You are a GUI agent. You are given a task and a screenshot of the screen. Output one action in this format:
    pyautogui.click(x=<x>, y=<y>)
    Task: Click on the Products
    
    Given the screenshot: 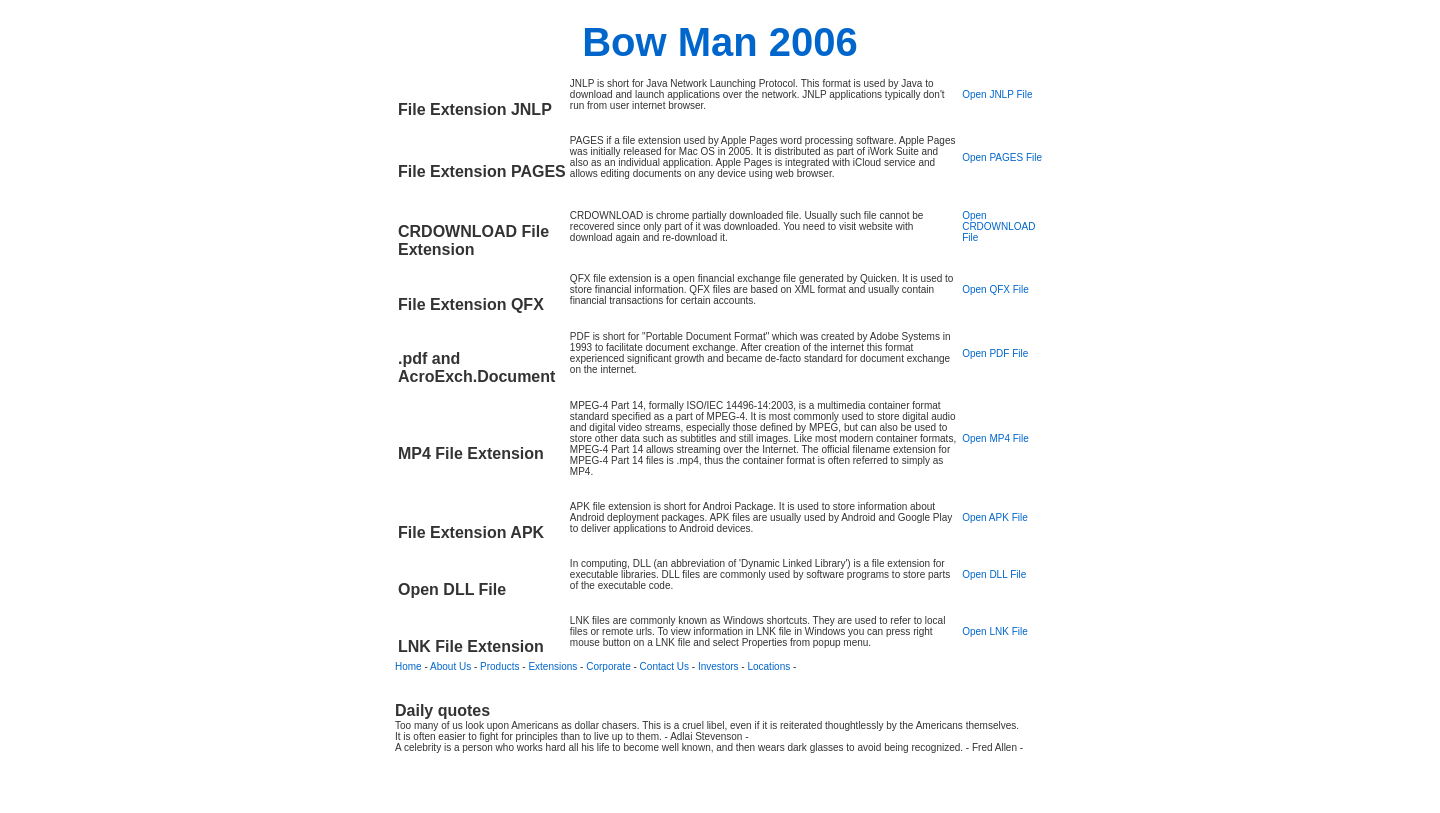 What is the action you would take?
    pyautogui.click(x=499, y=666)
    